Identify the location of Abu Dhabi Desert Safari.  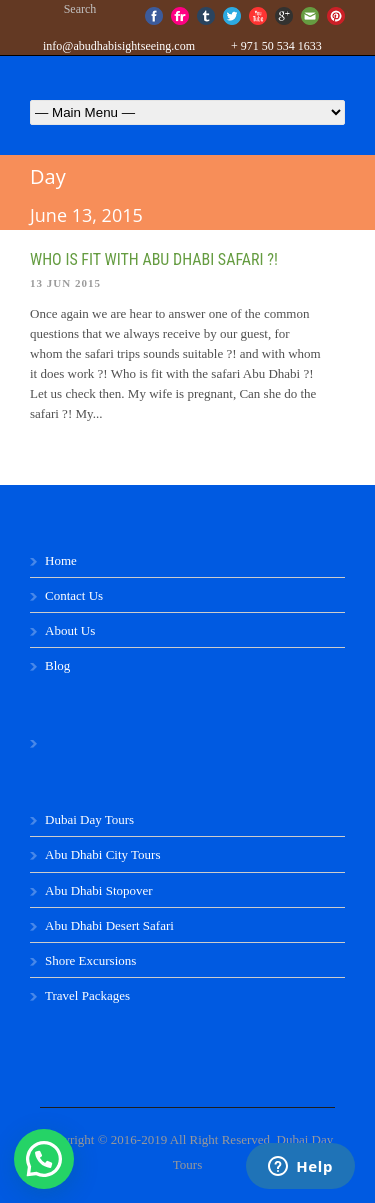
(109, 925).